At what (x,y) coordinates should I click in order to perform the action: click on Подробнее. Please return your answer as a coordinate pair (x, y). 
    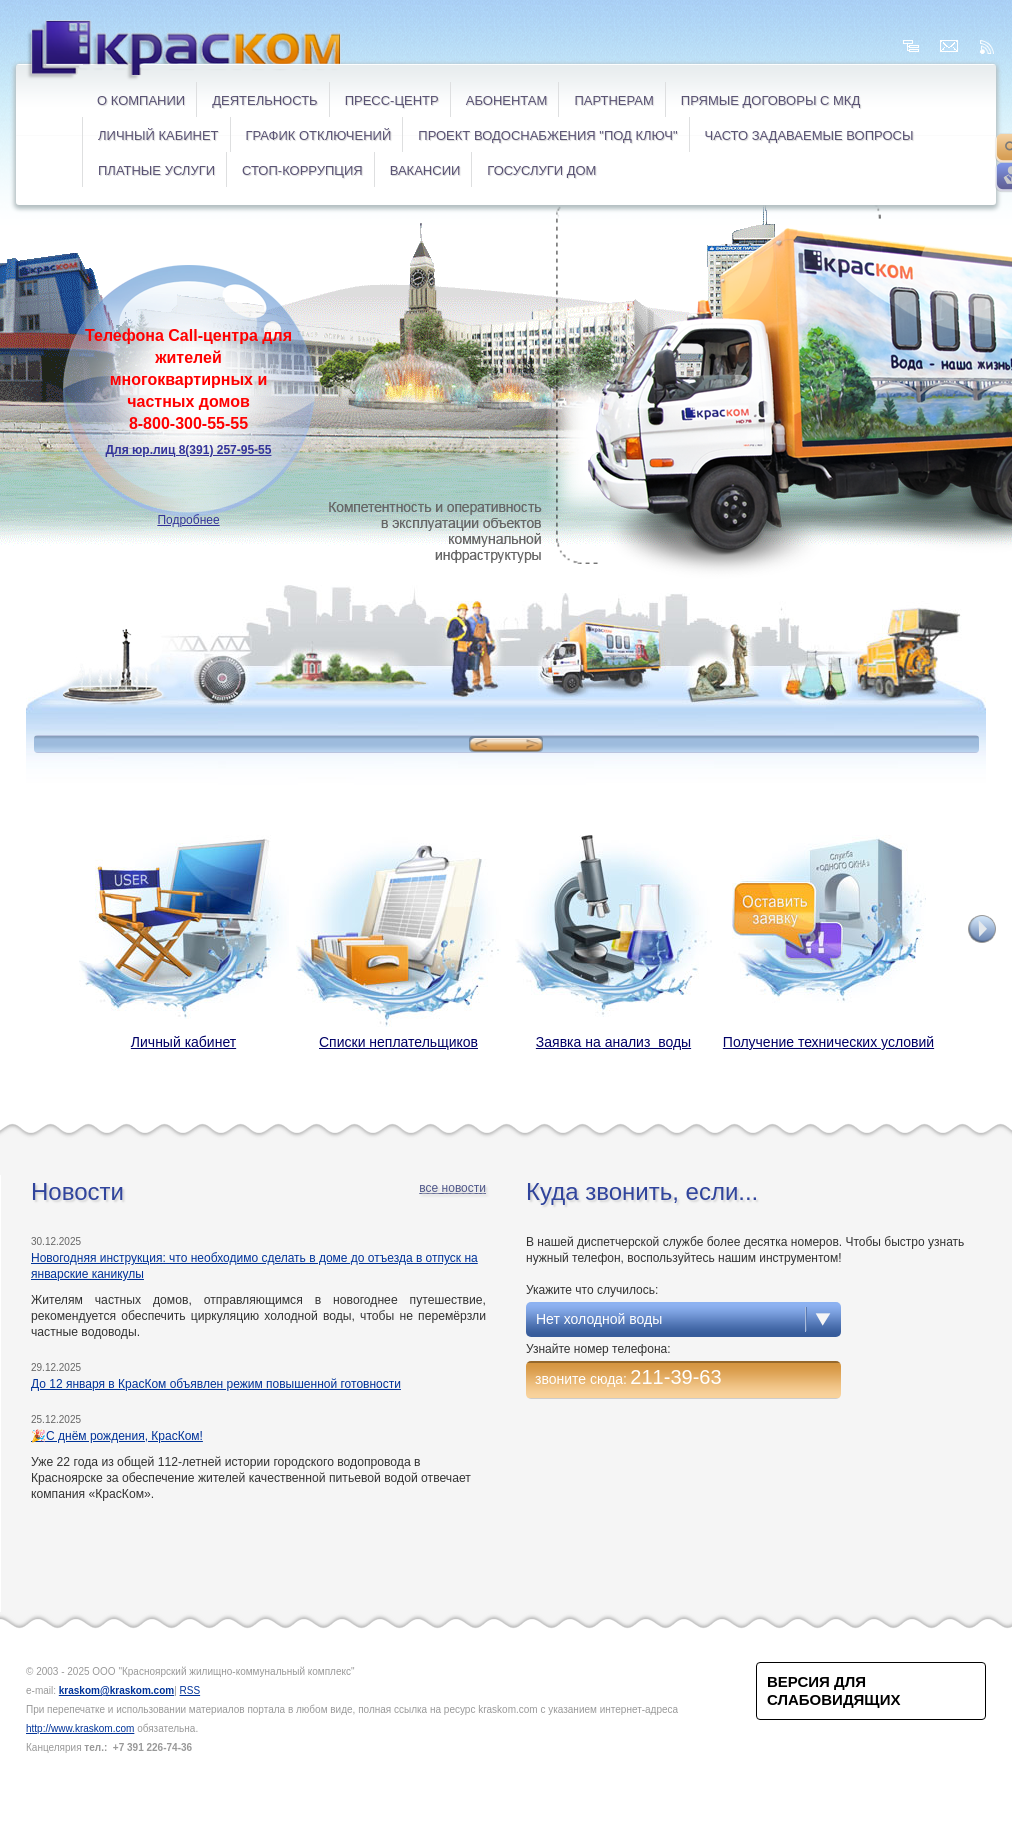
    Looking at the image, I should click on (188, 520).